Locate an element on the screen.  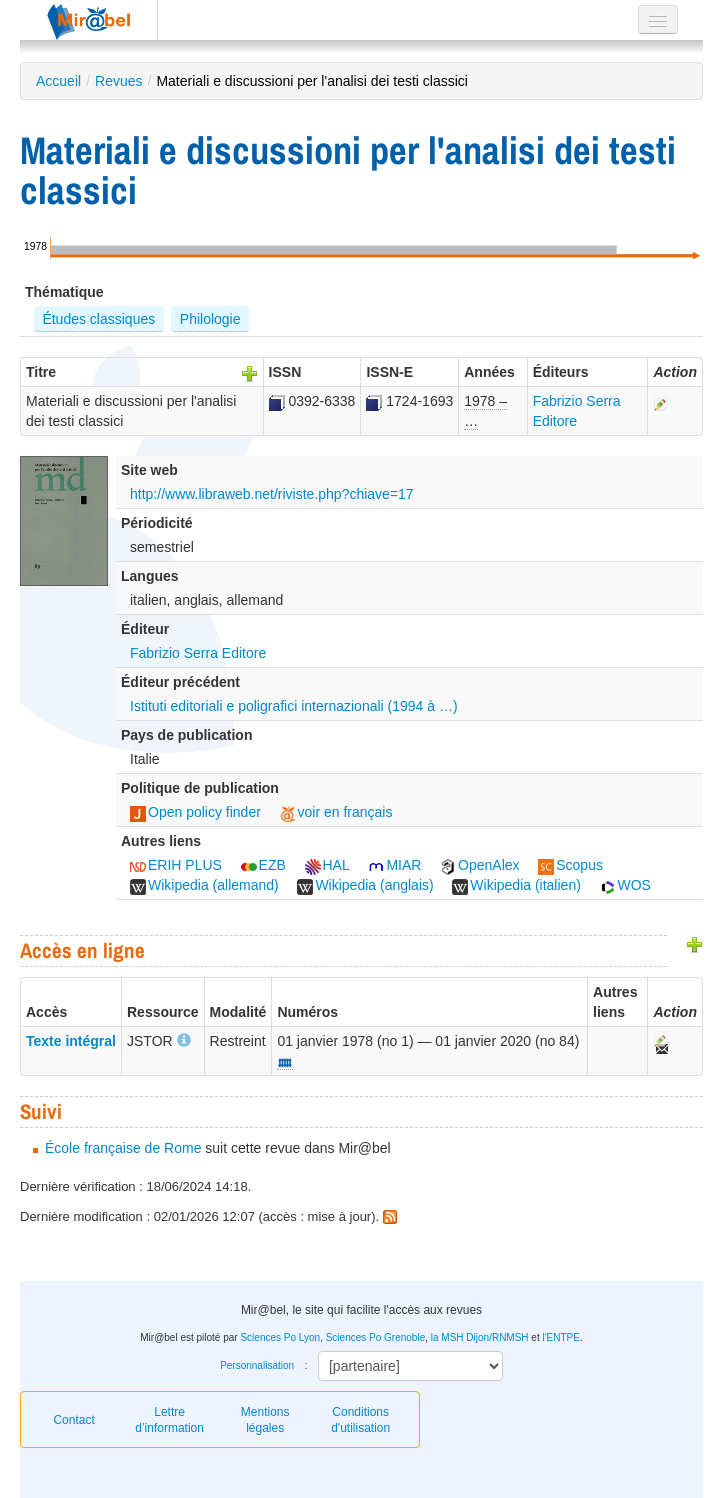
WOS is located at coordinates (625, 885).